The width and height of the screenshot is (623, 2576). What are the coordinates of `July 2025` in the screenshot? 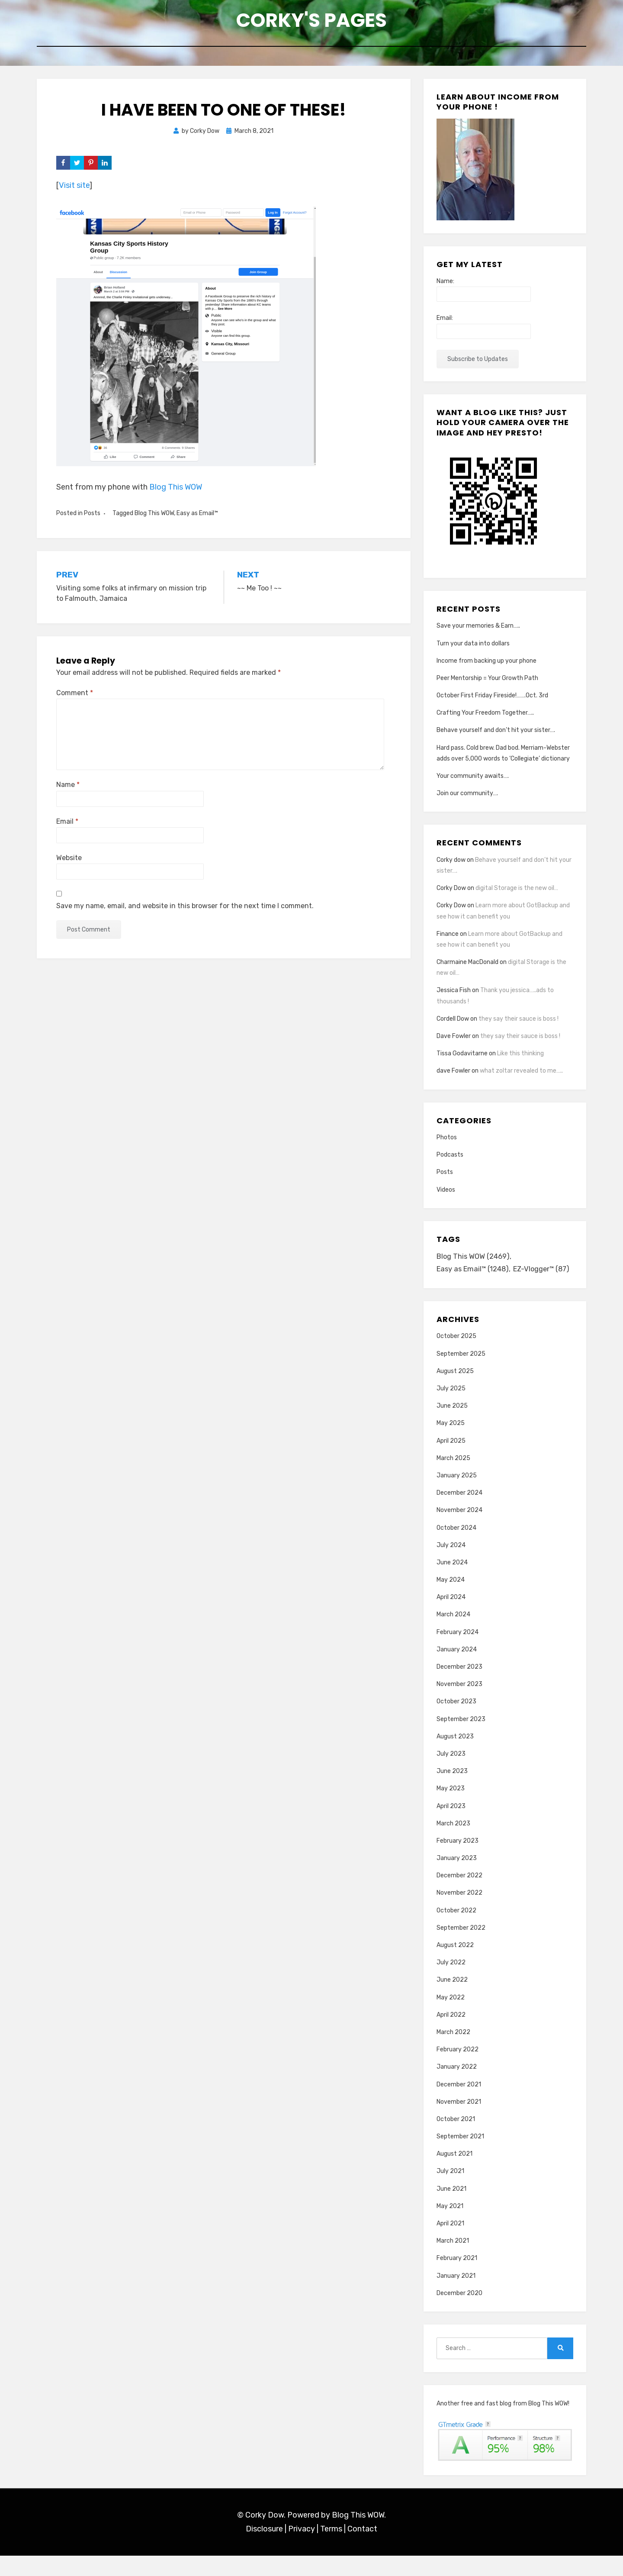 It's located at (451, 1408).